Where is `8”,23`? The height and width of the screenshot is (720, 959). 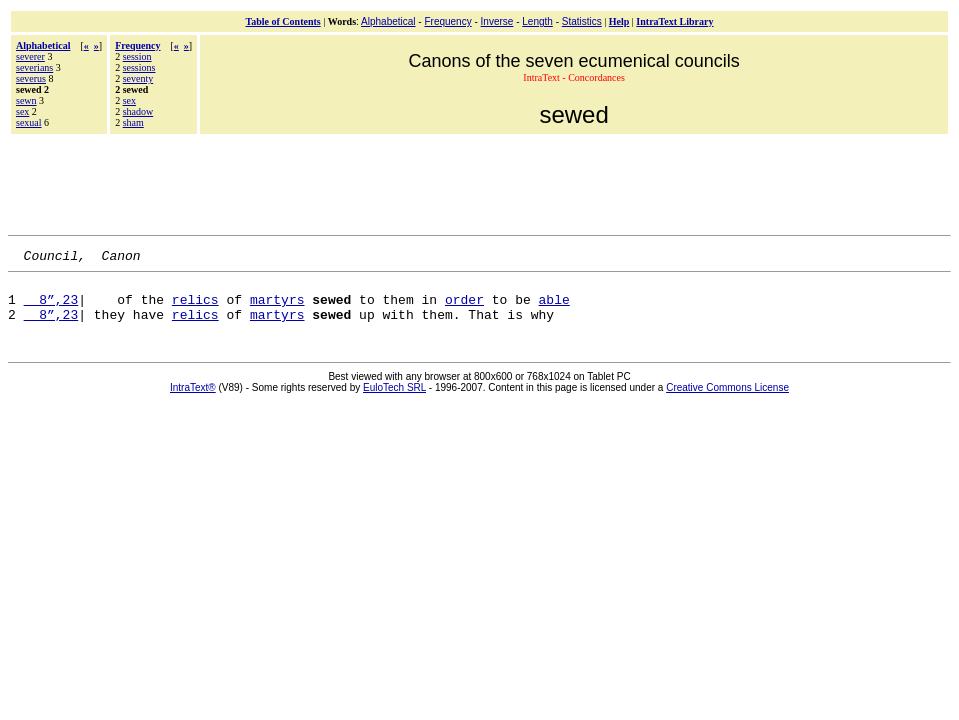
8”,23 is located at coordinates (51, 308).